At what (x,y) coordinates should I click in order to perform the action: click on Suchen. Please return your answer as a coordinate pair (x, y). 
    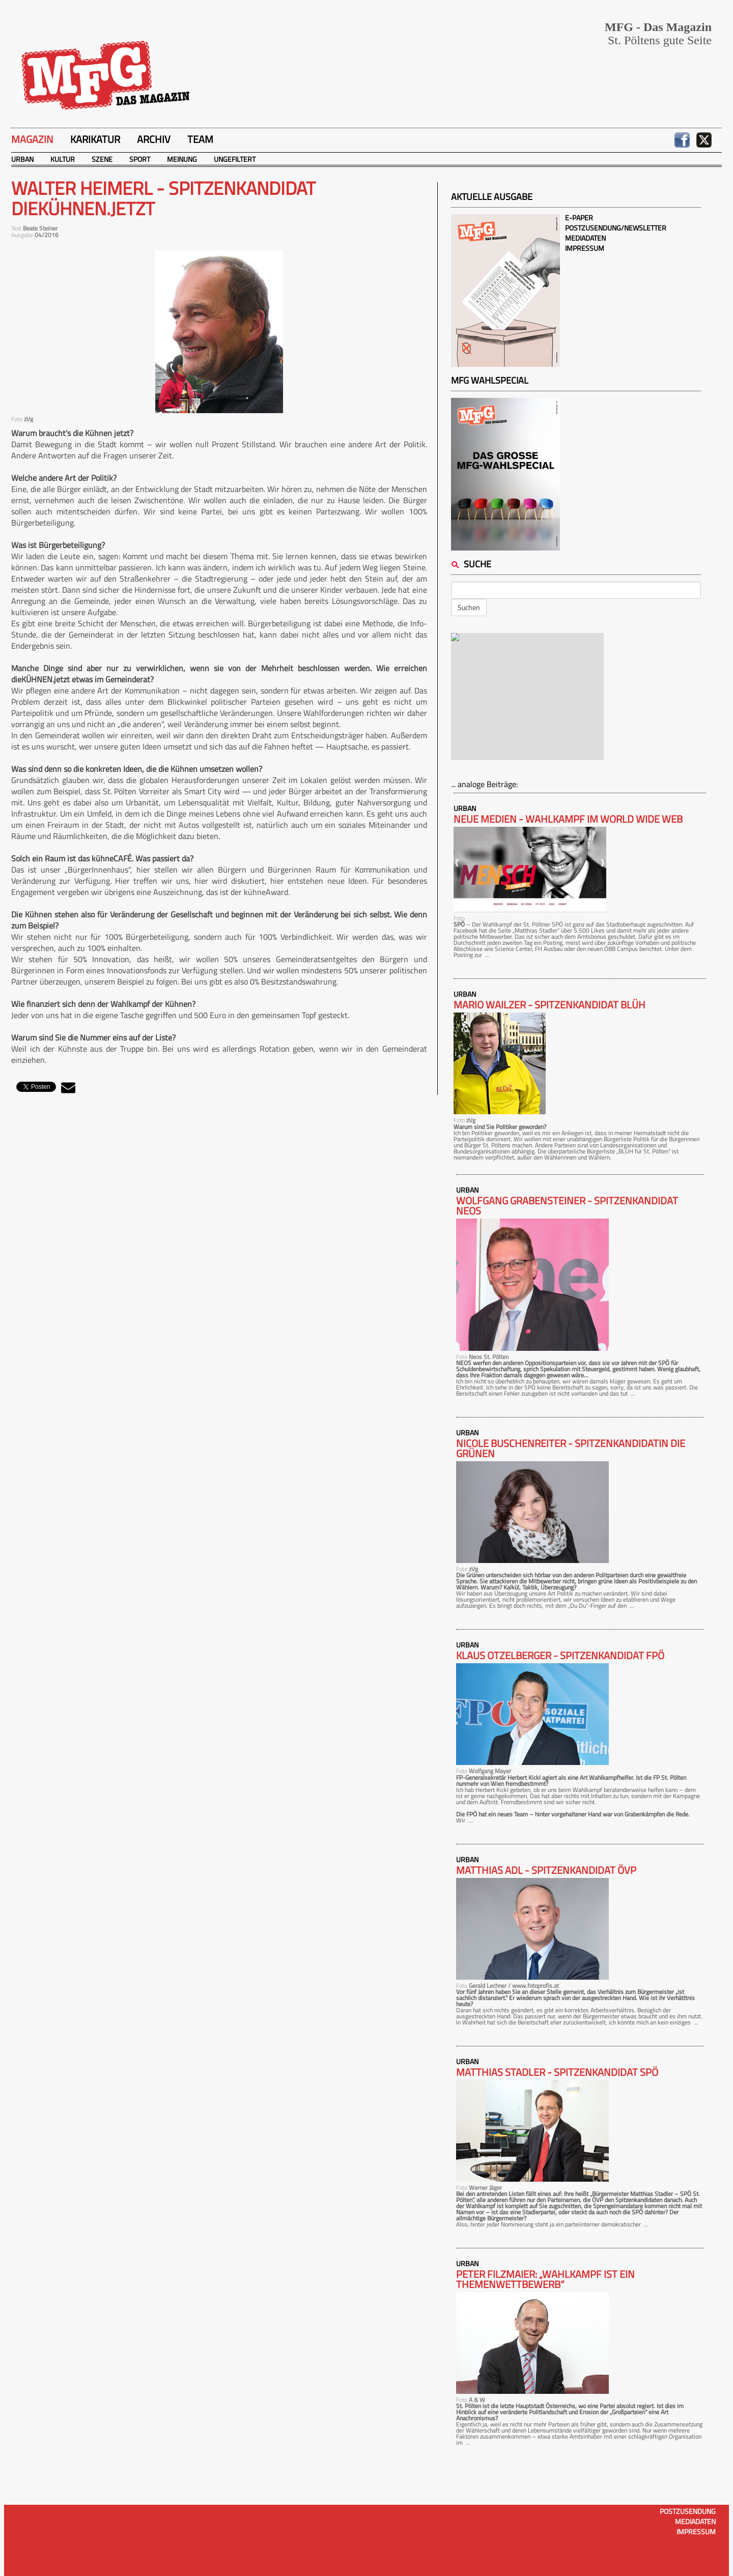
    Looking at the image, I should click on (469, 607).